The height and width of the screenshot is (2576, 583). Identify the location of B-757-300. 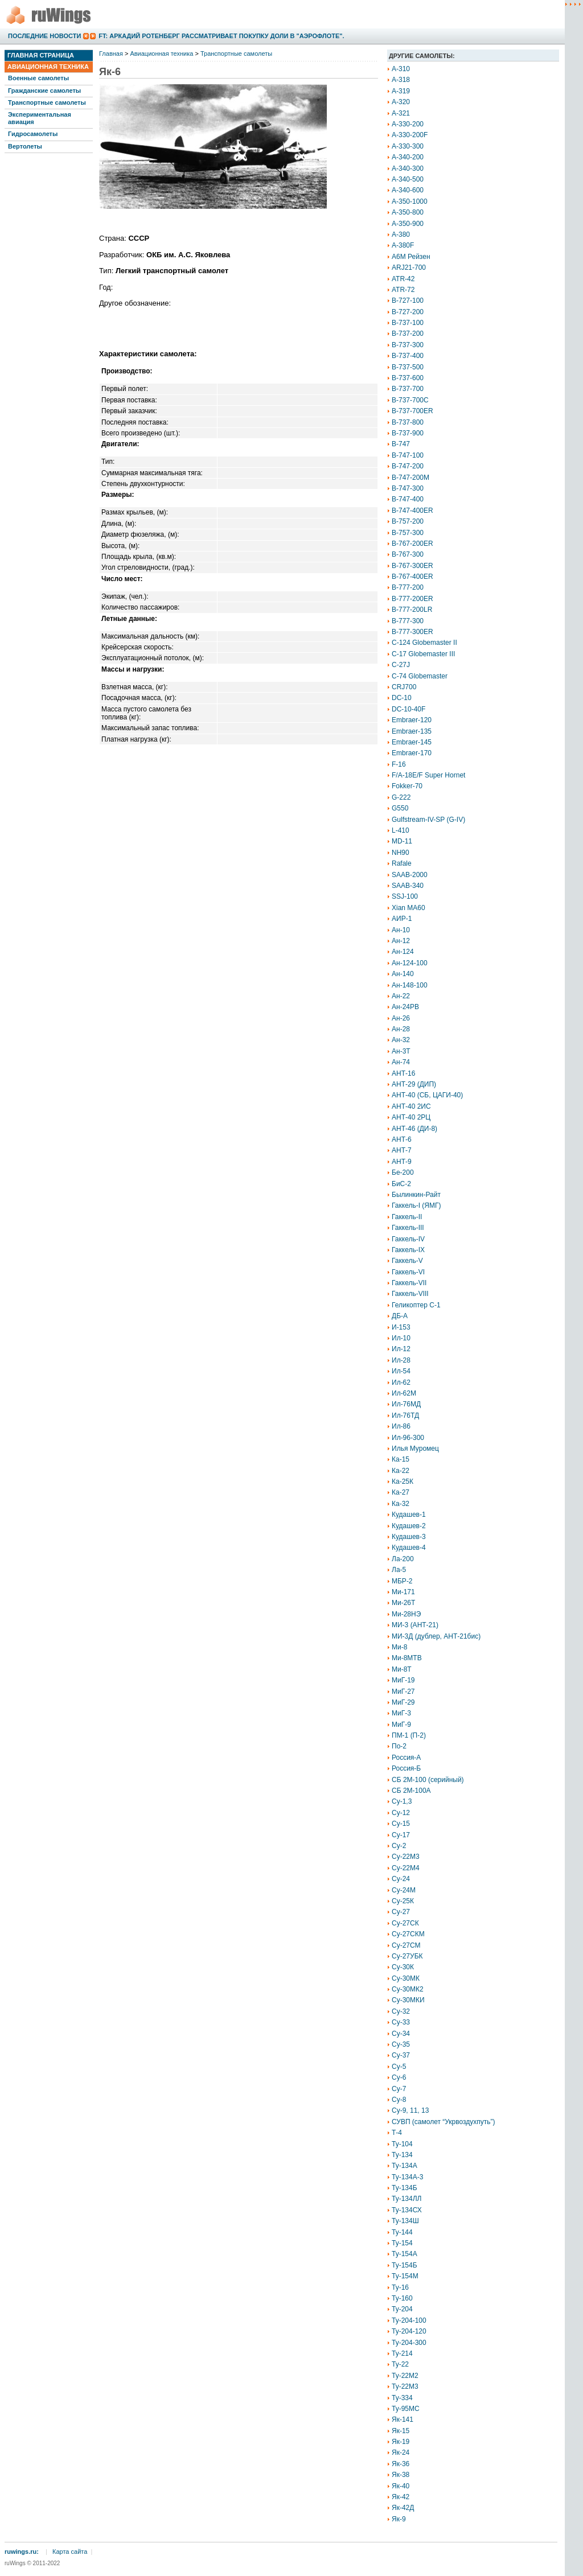
(408, 533).